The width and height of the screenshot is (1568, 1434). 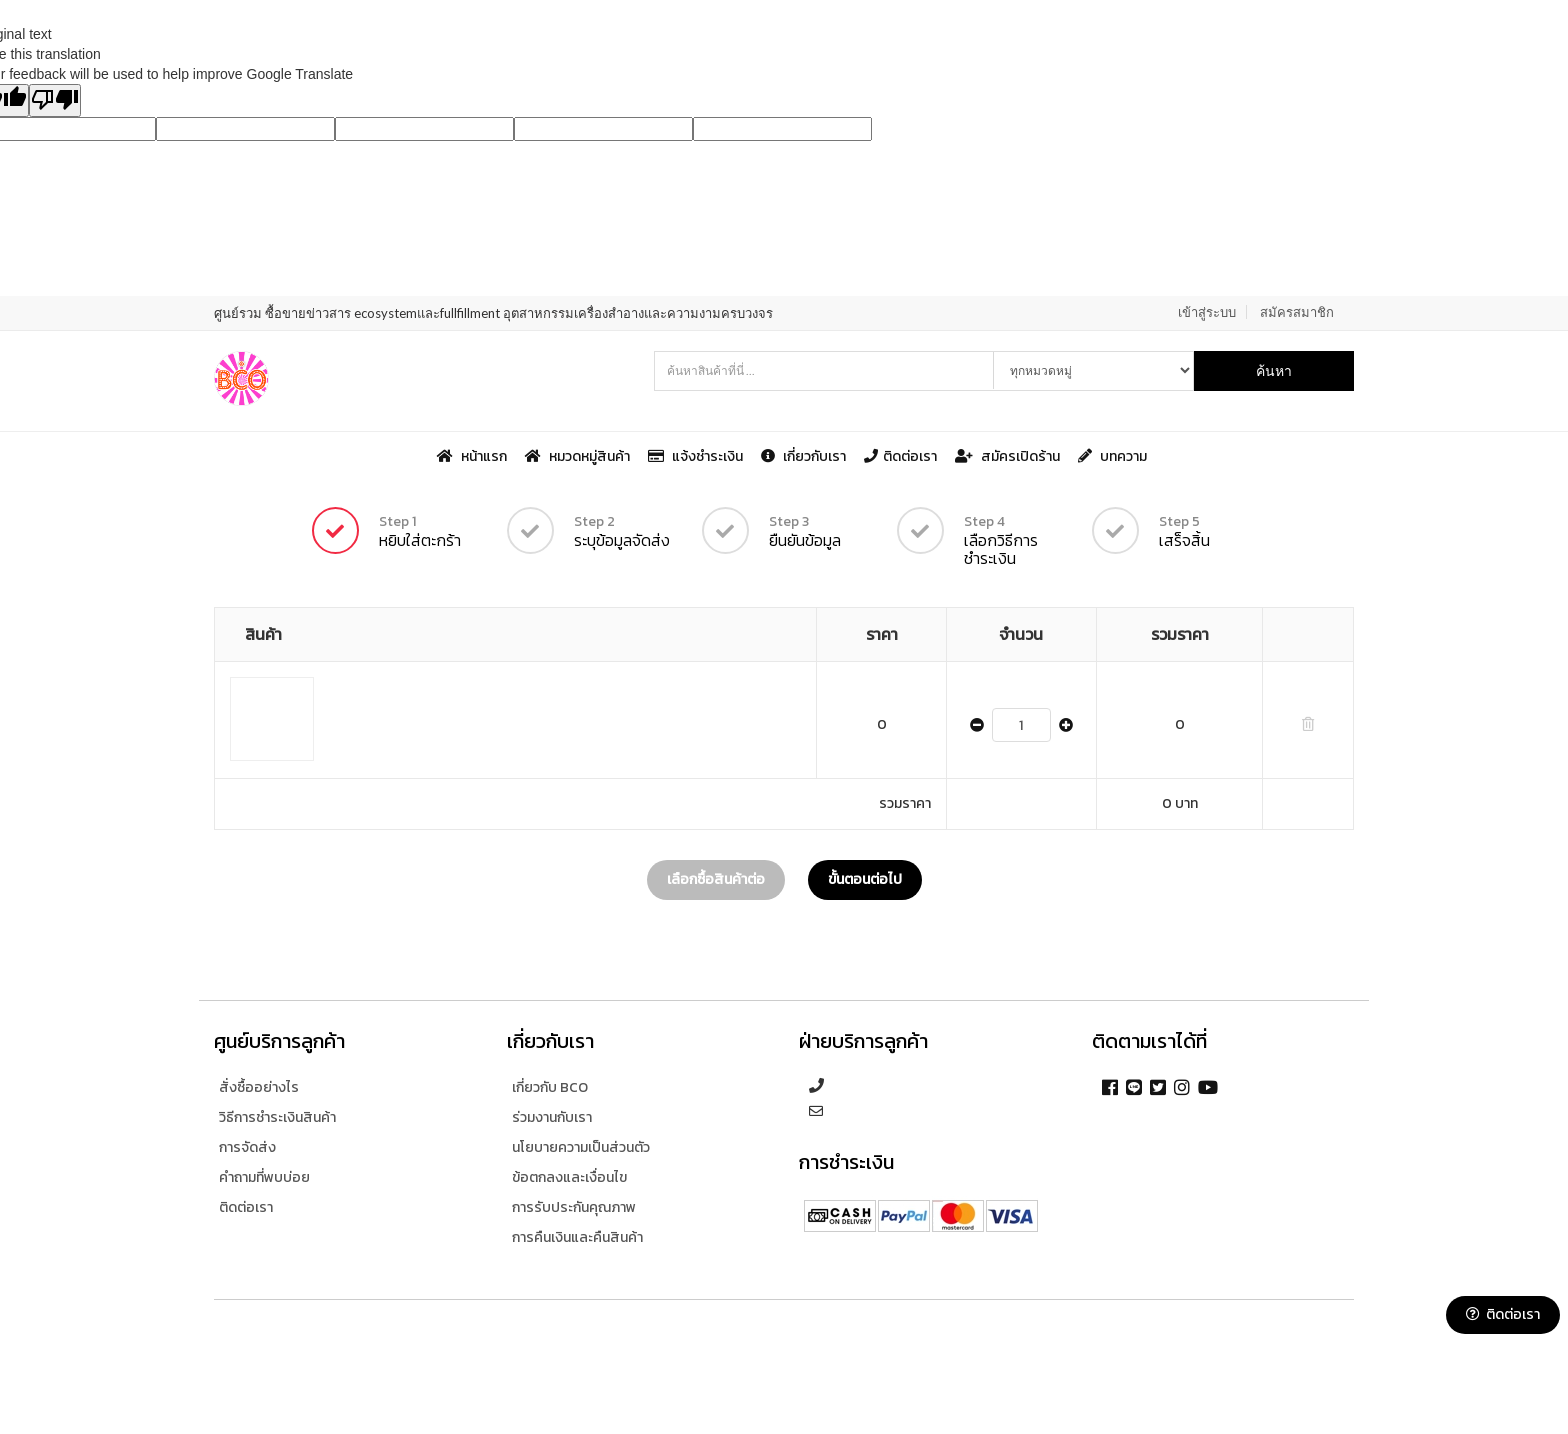 I want to click on บทความ, so click(x=1112, y=456).